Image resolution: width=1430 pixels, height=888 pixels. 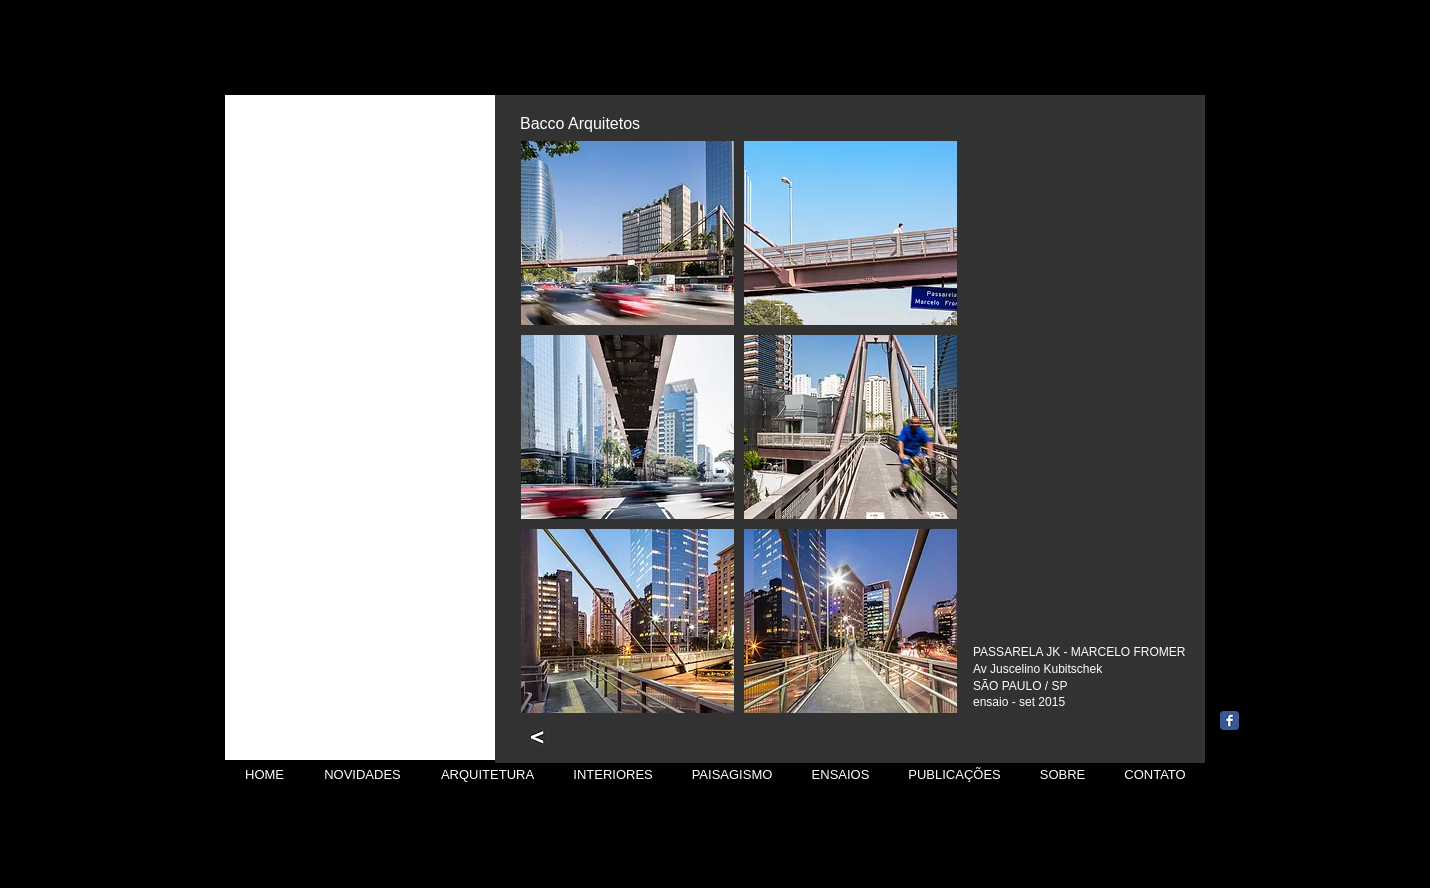 What do you see at coordinates (1267, 689) in the screenshot?
I see `[Curtir do Facebook]` at bounding box center [1267, 689].